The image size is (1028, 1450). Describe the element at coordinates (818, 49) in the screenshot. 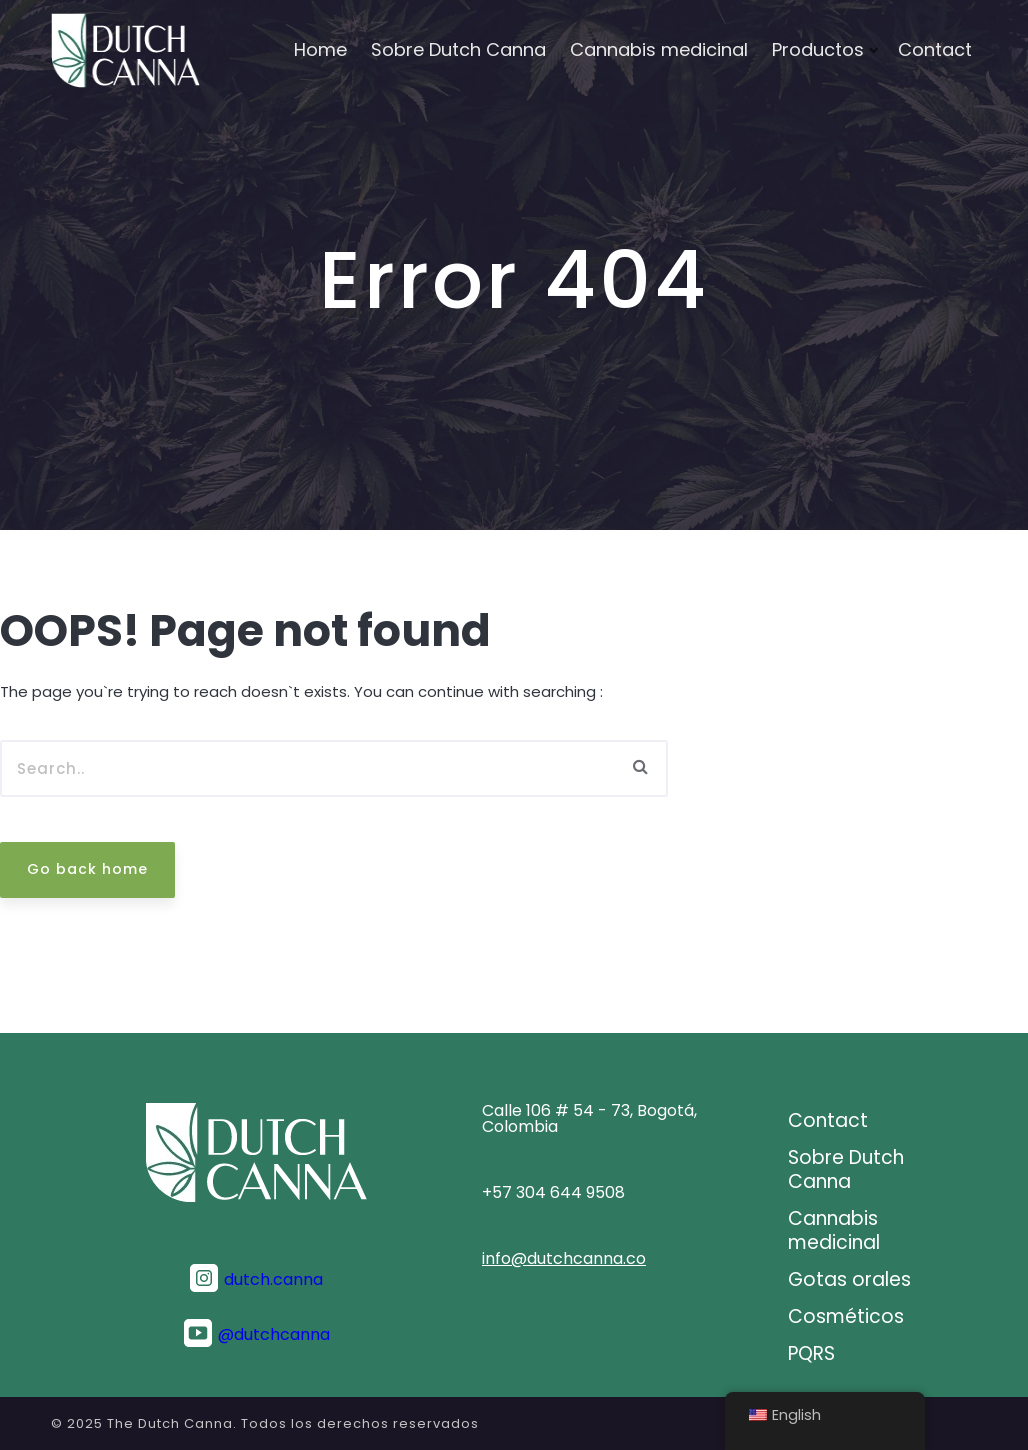

I see `Productos` at that location.